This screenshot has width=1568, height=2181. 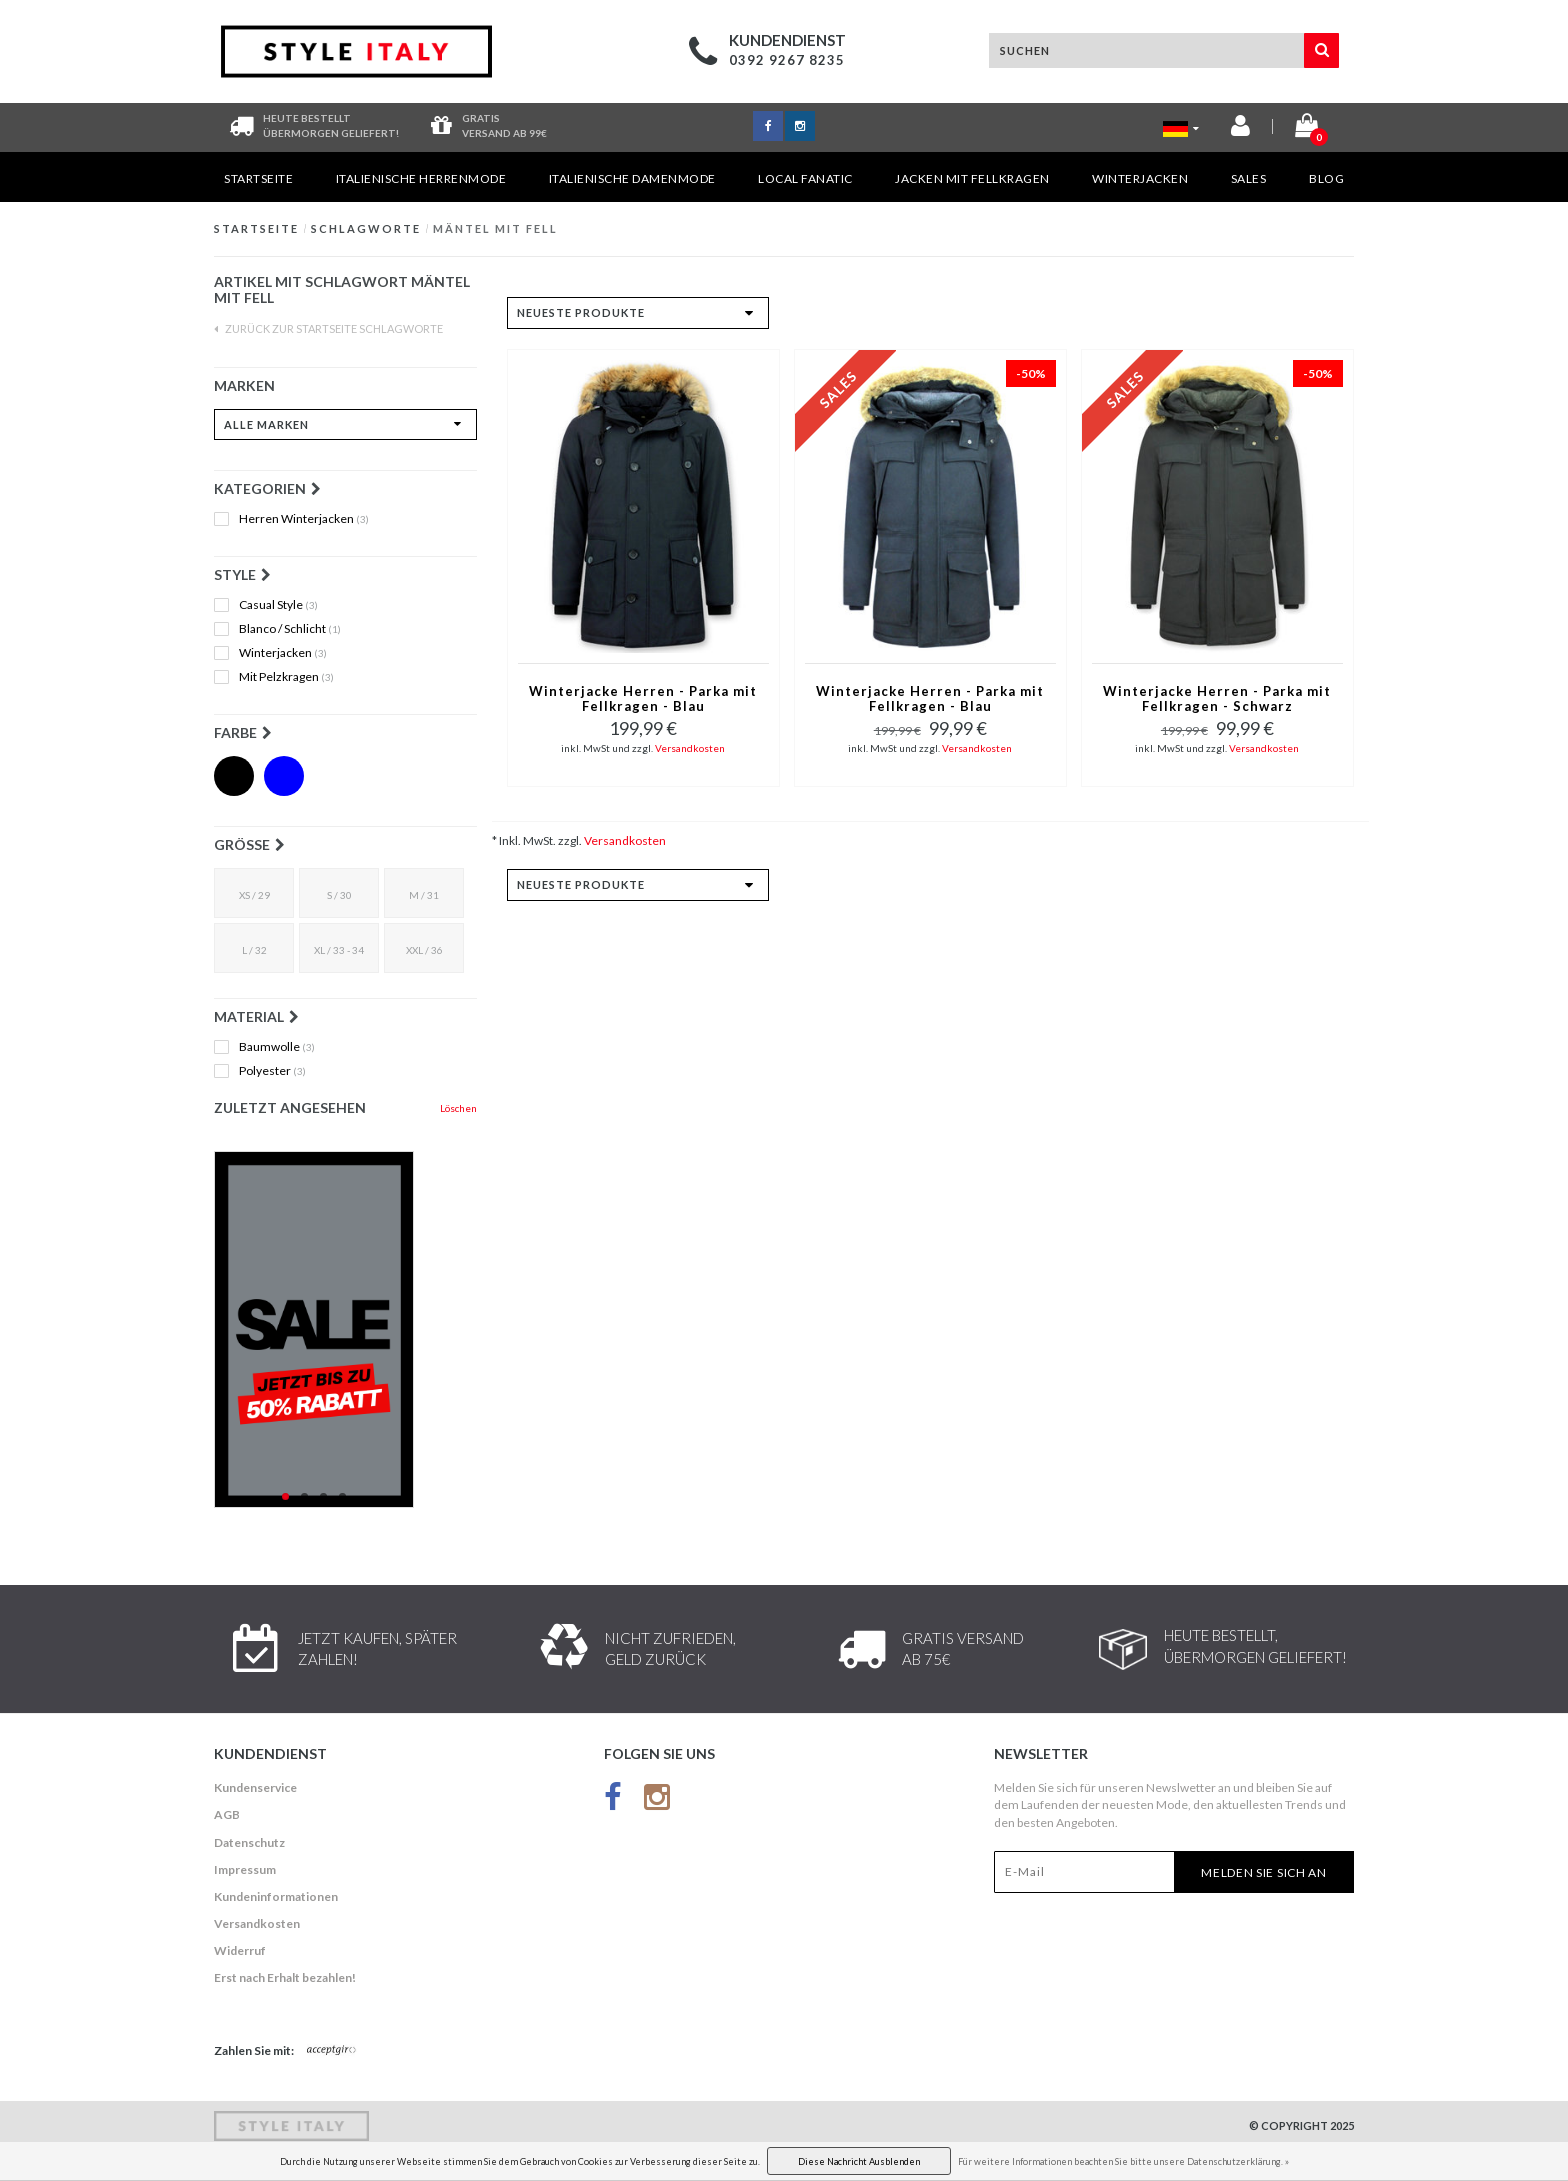 I want to click on Startseite, so click(x=258, y=178).